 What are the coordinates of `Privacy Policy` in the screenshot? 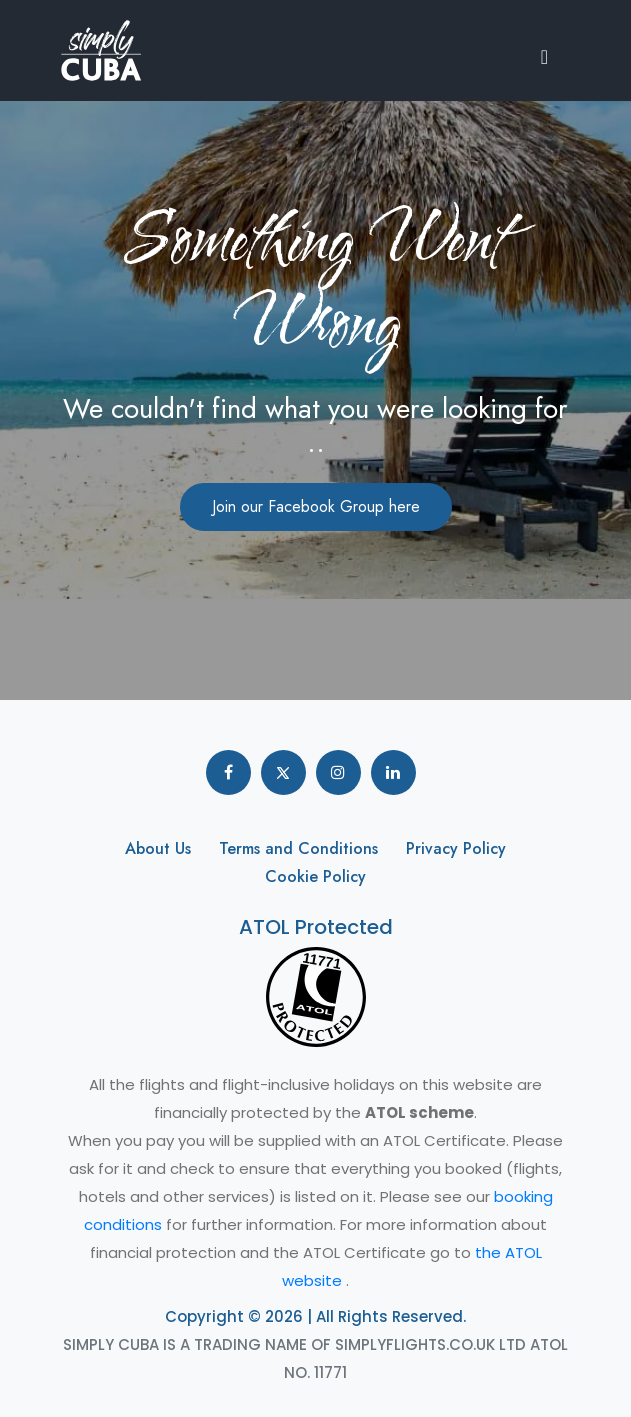 It's located at (456, 848).